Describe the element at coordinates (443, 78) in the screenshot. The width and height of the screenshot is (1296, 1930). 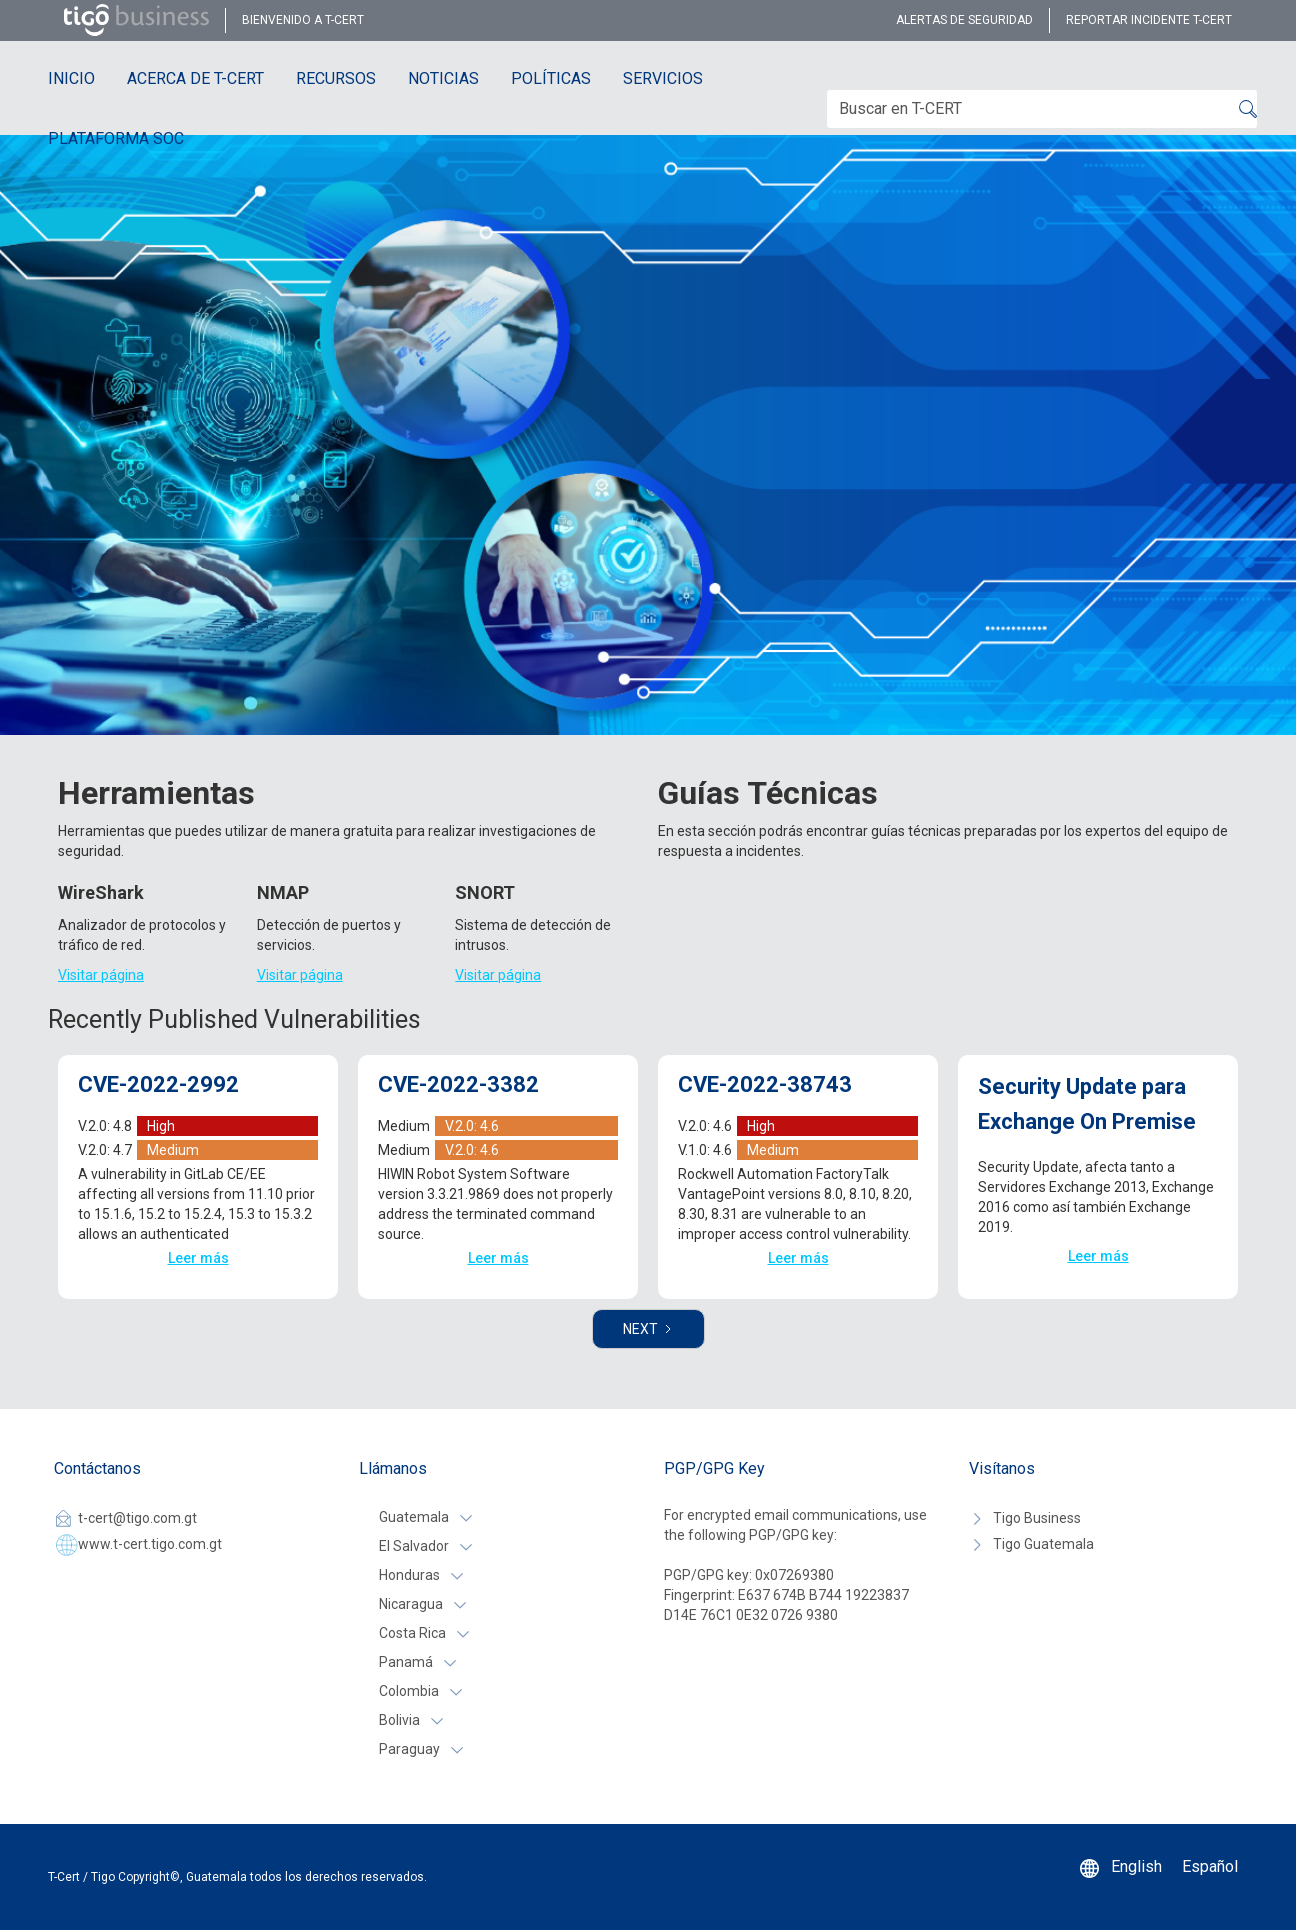
I see `NOTICIAS` at that location.